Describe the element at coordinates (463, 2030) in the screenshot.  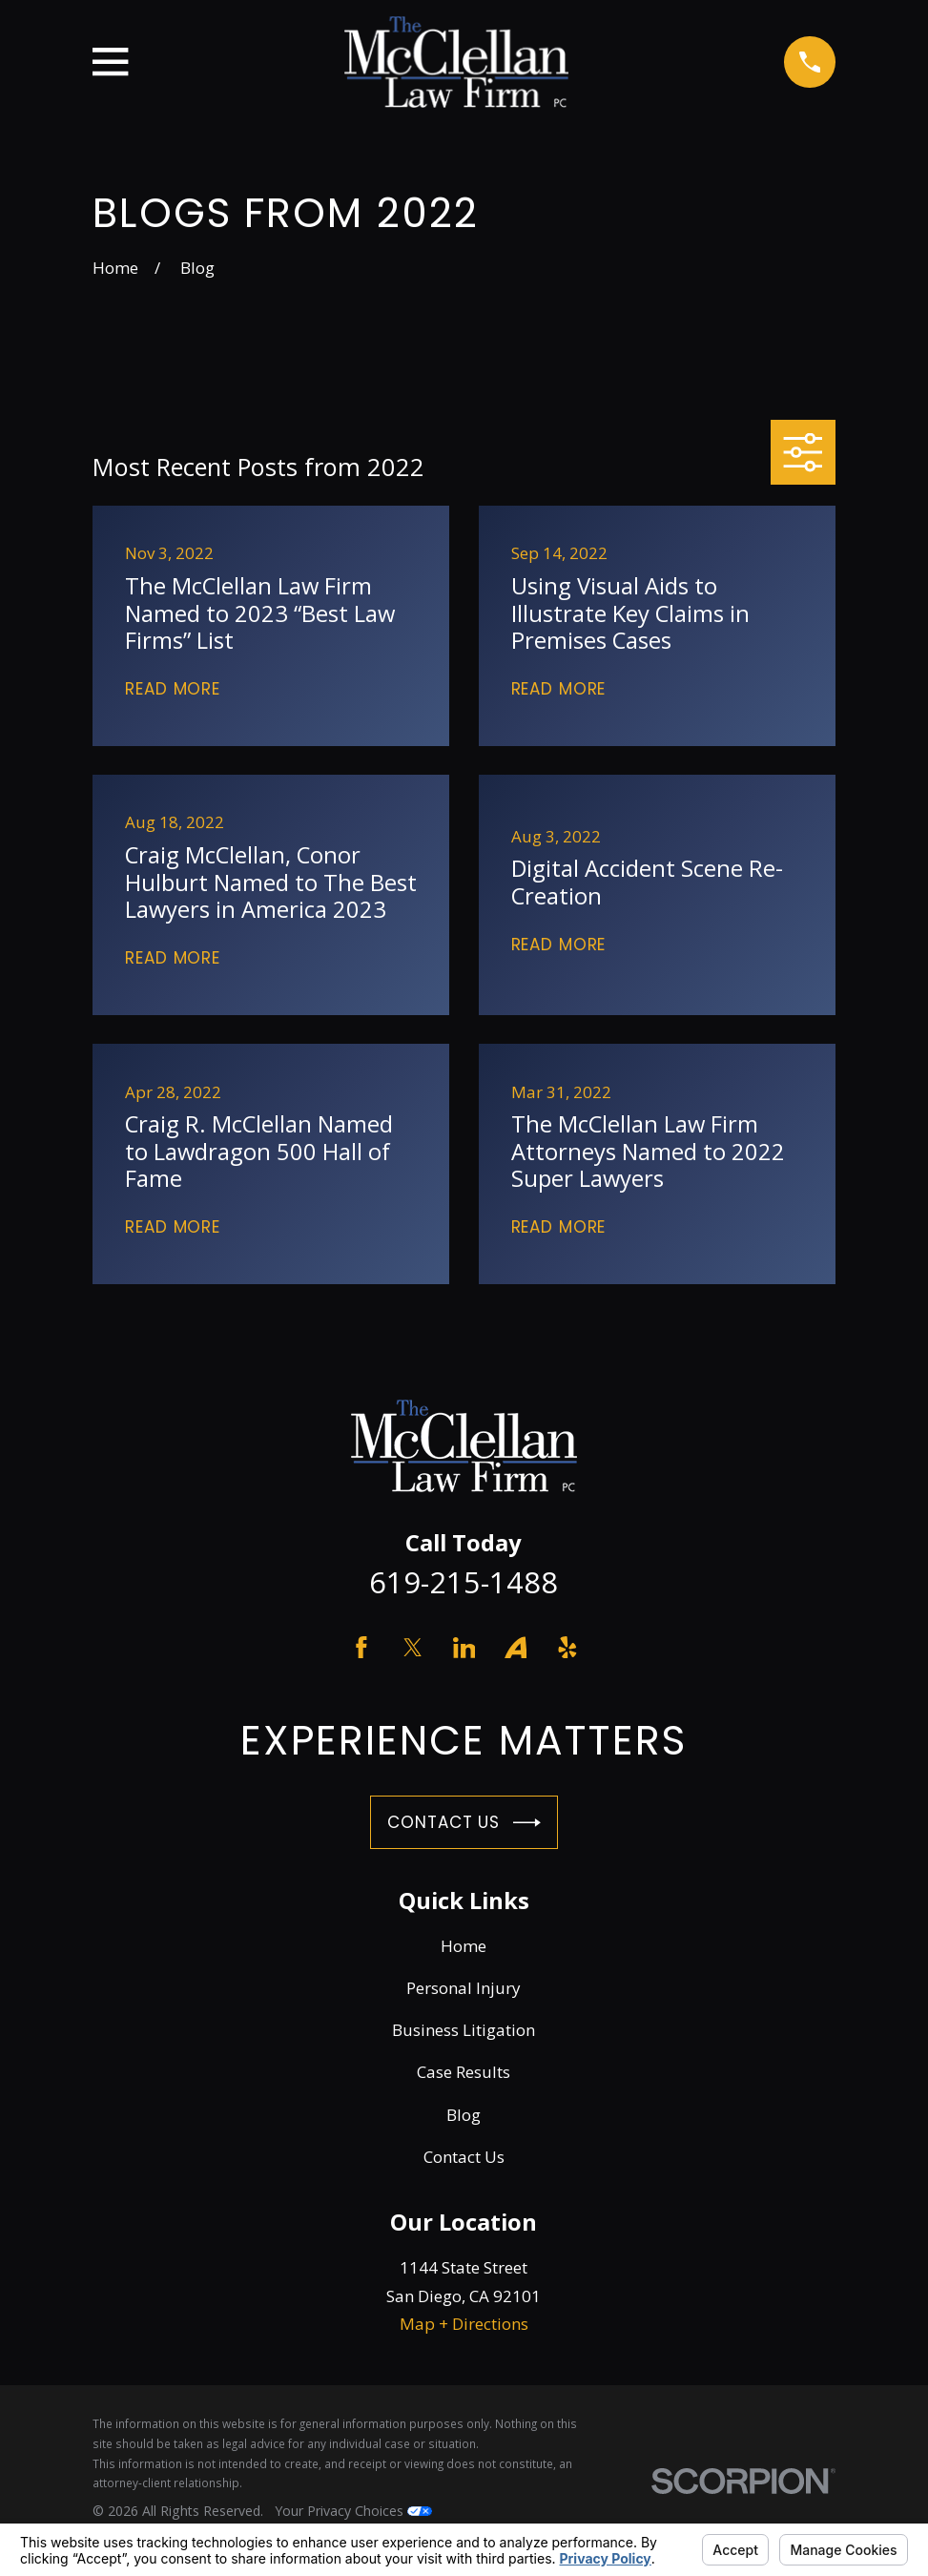
I see `Business Litigation` at that location.